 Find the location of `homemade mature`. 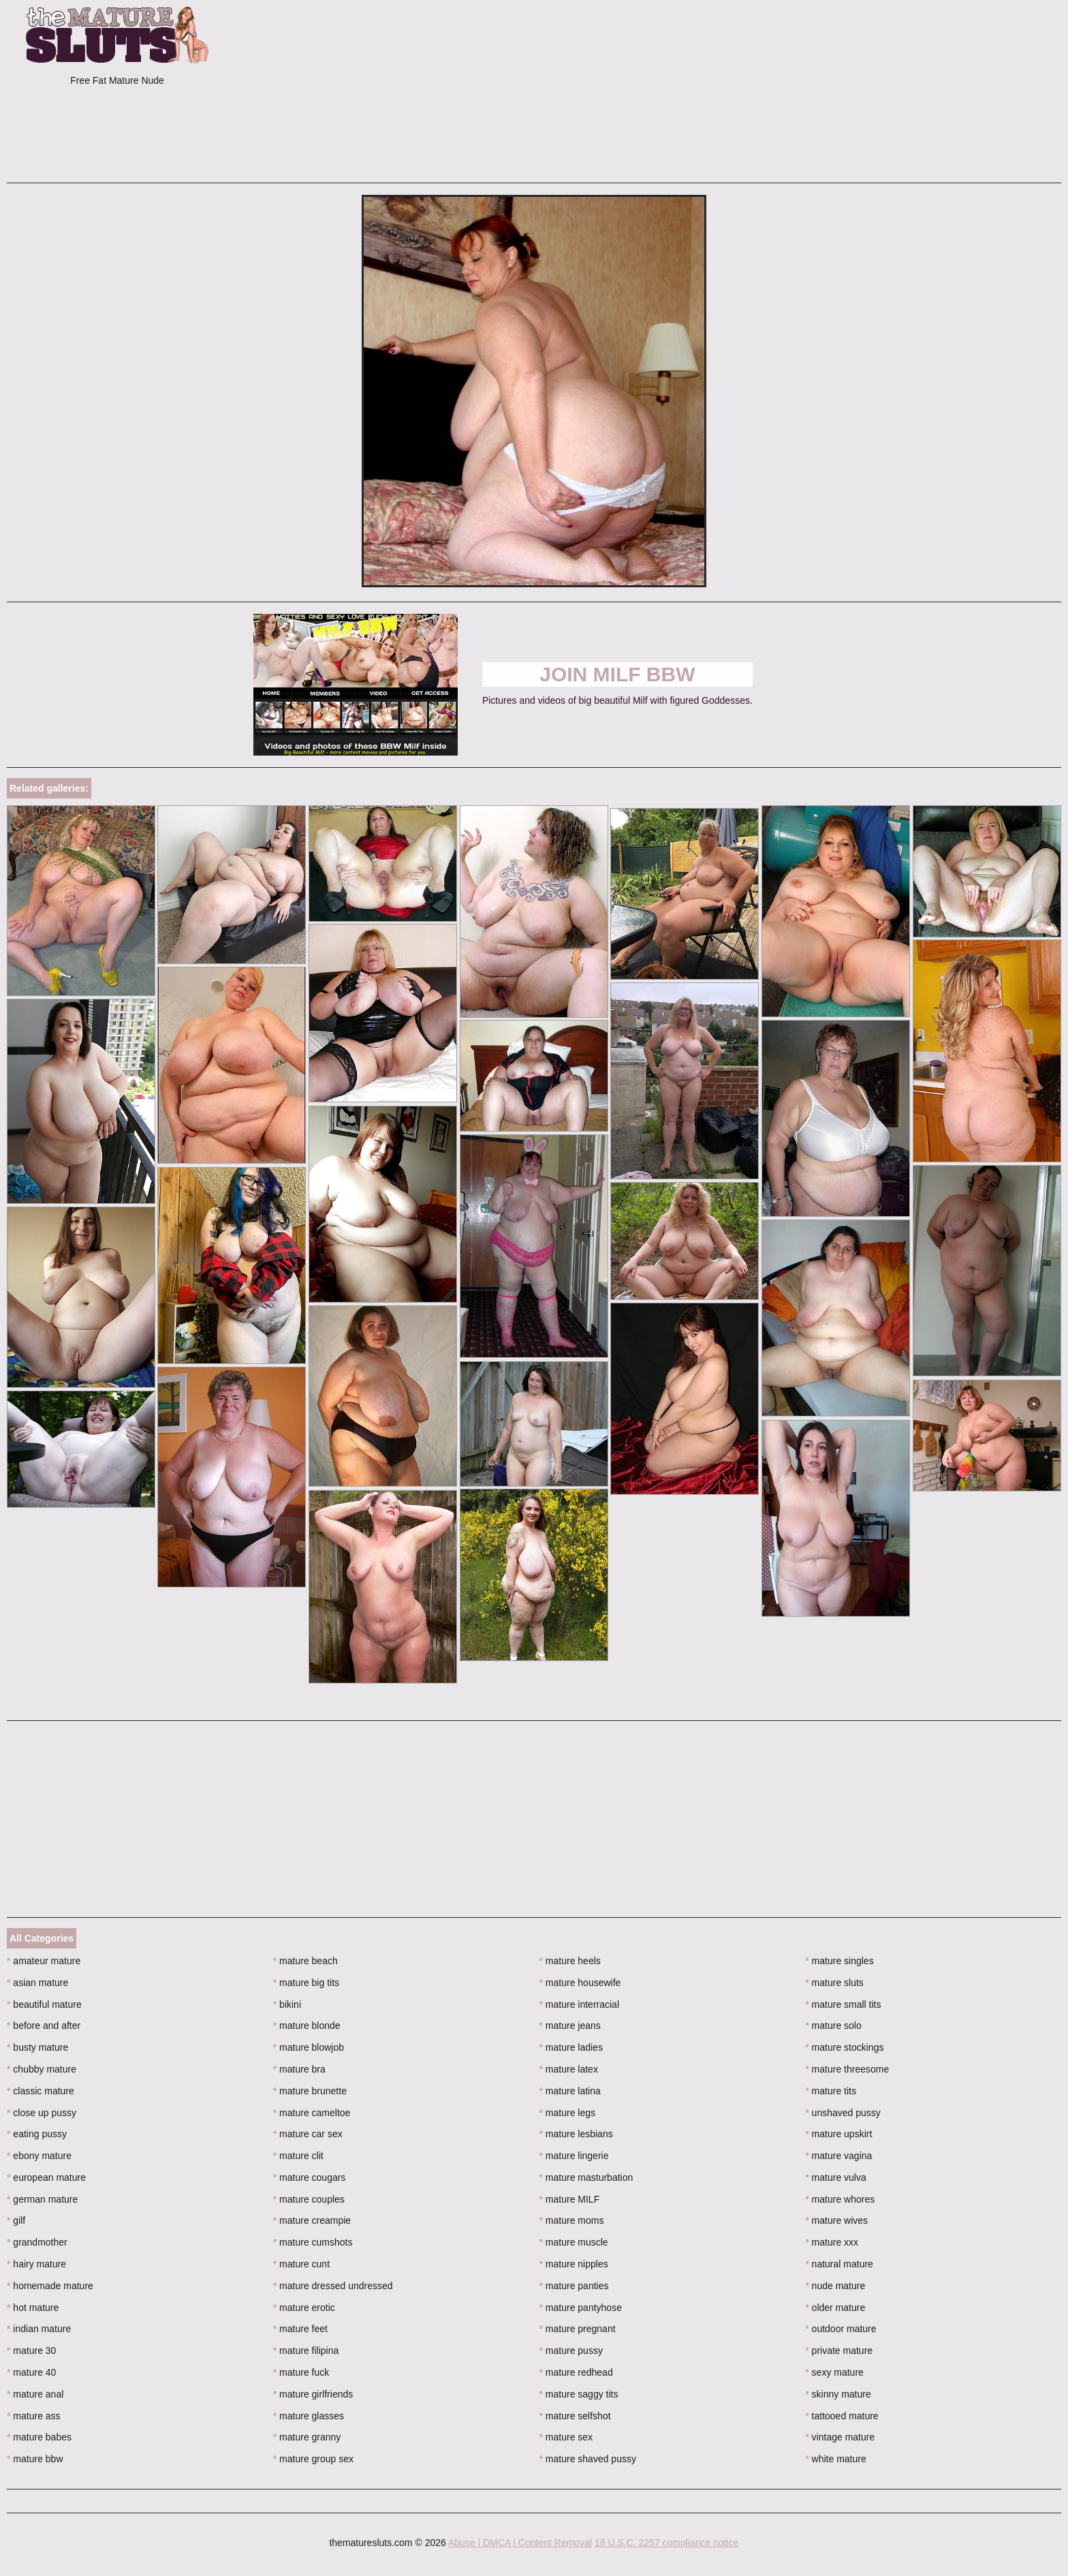

homemade mature is located at coordinates (50, 2285).